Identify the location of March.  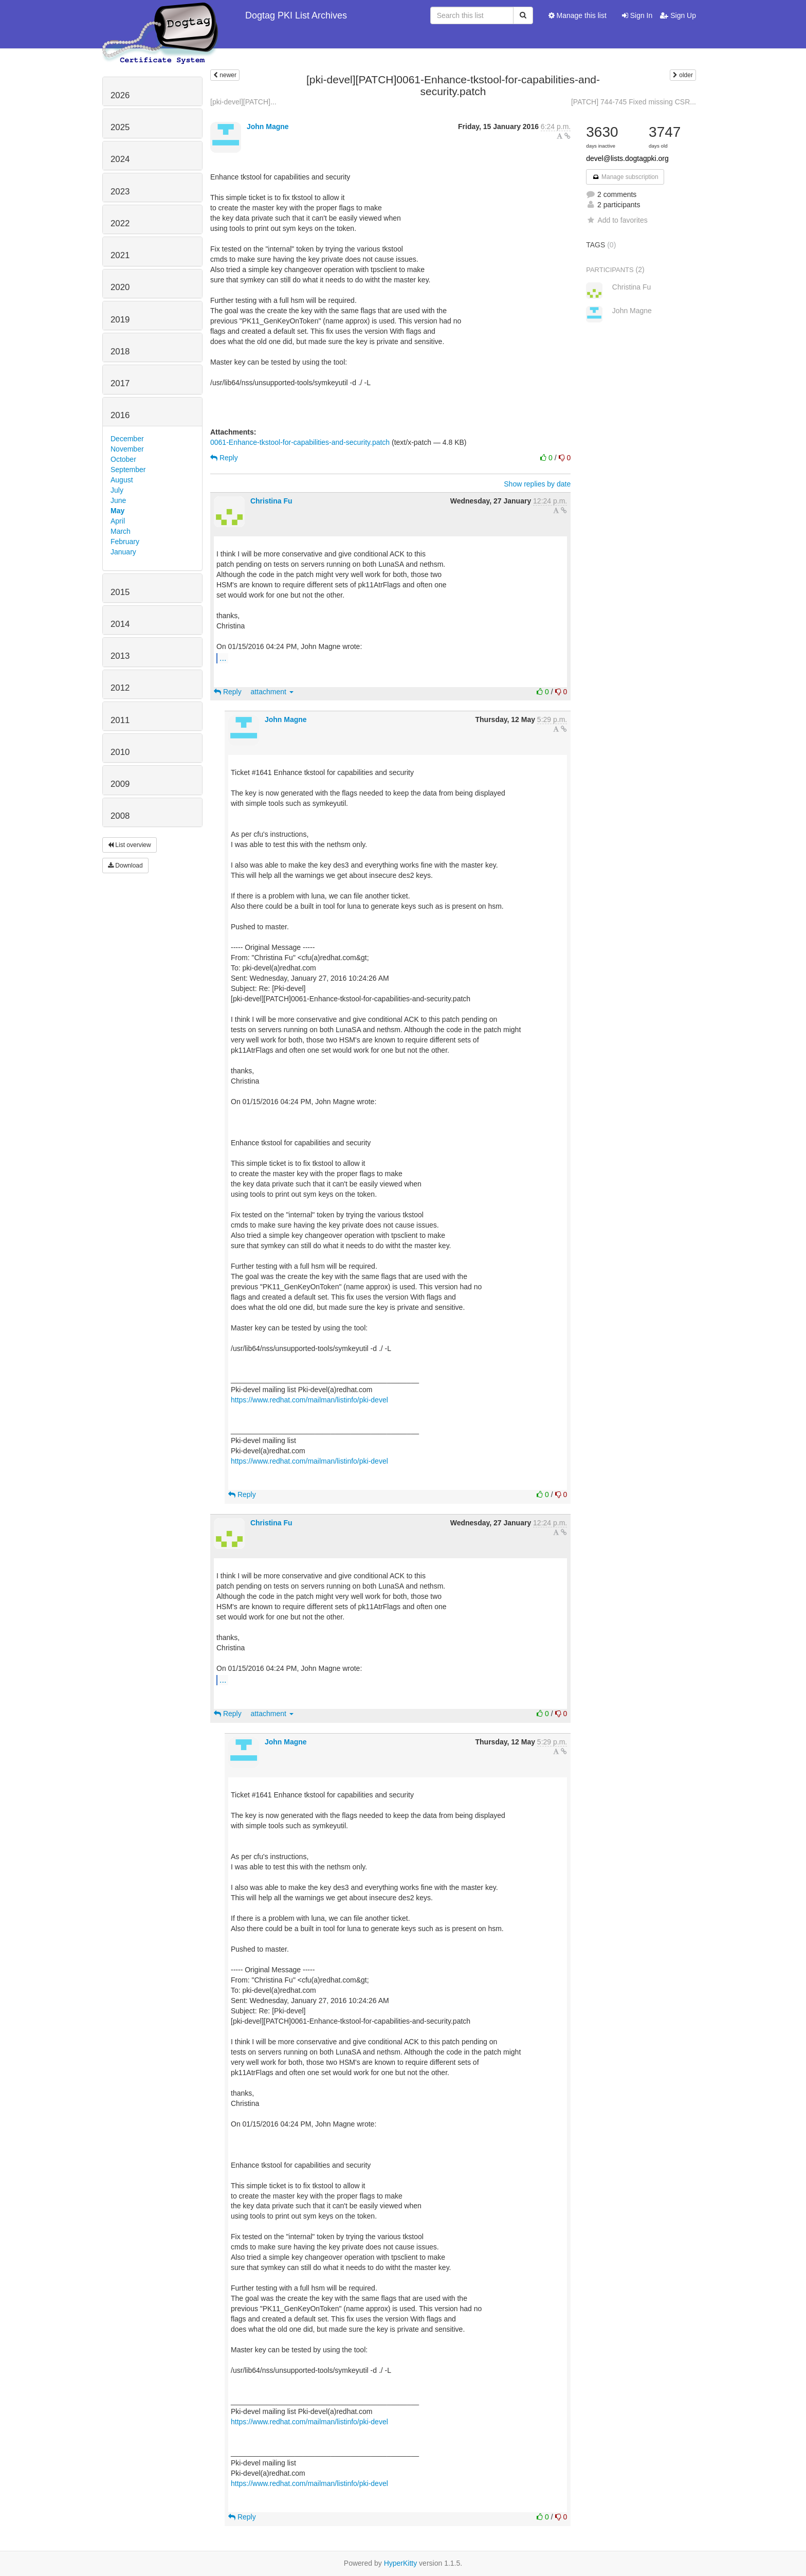
(121, 531).